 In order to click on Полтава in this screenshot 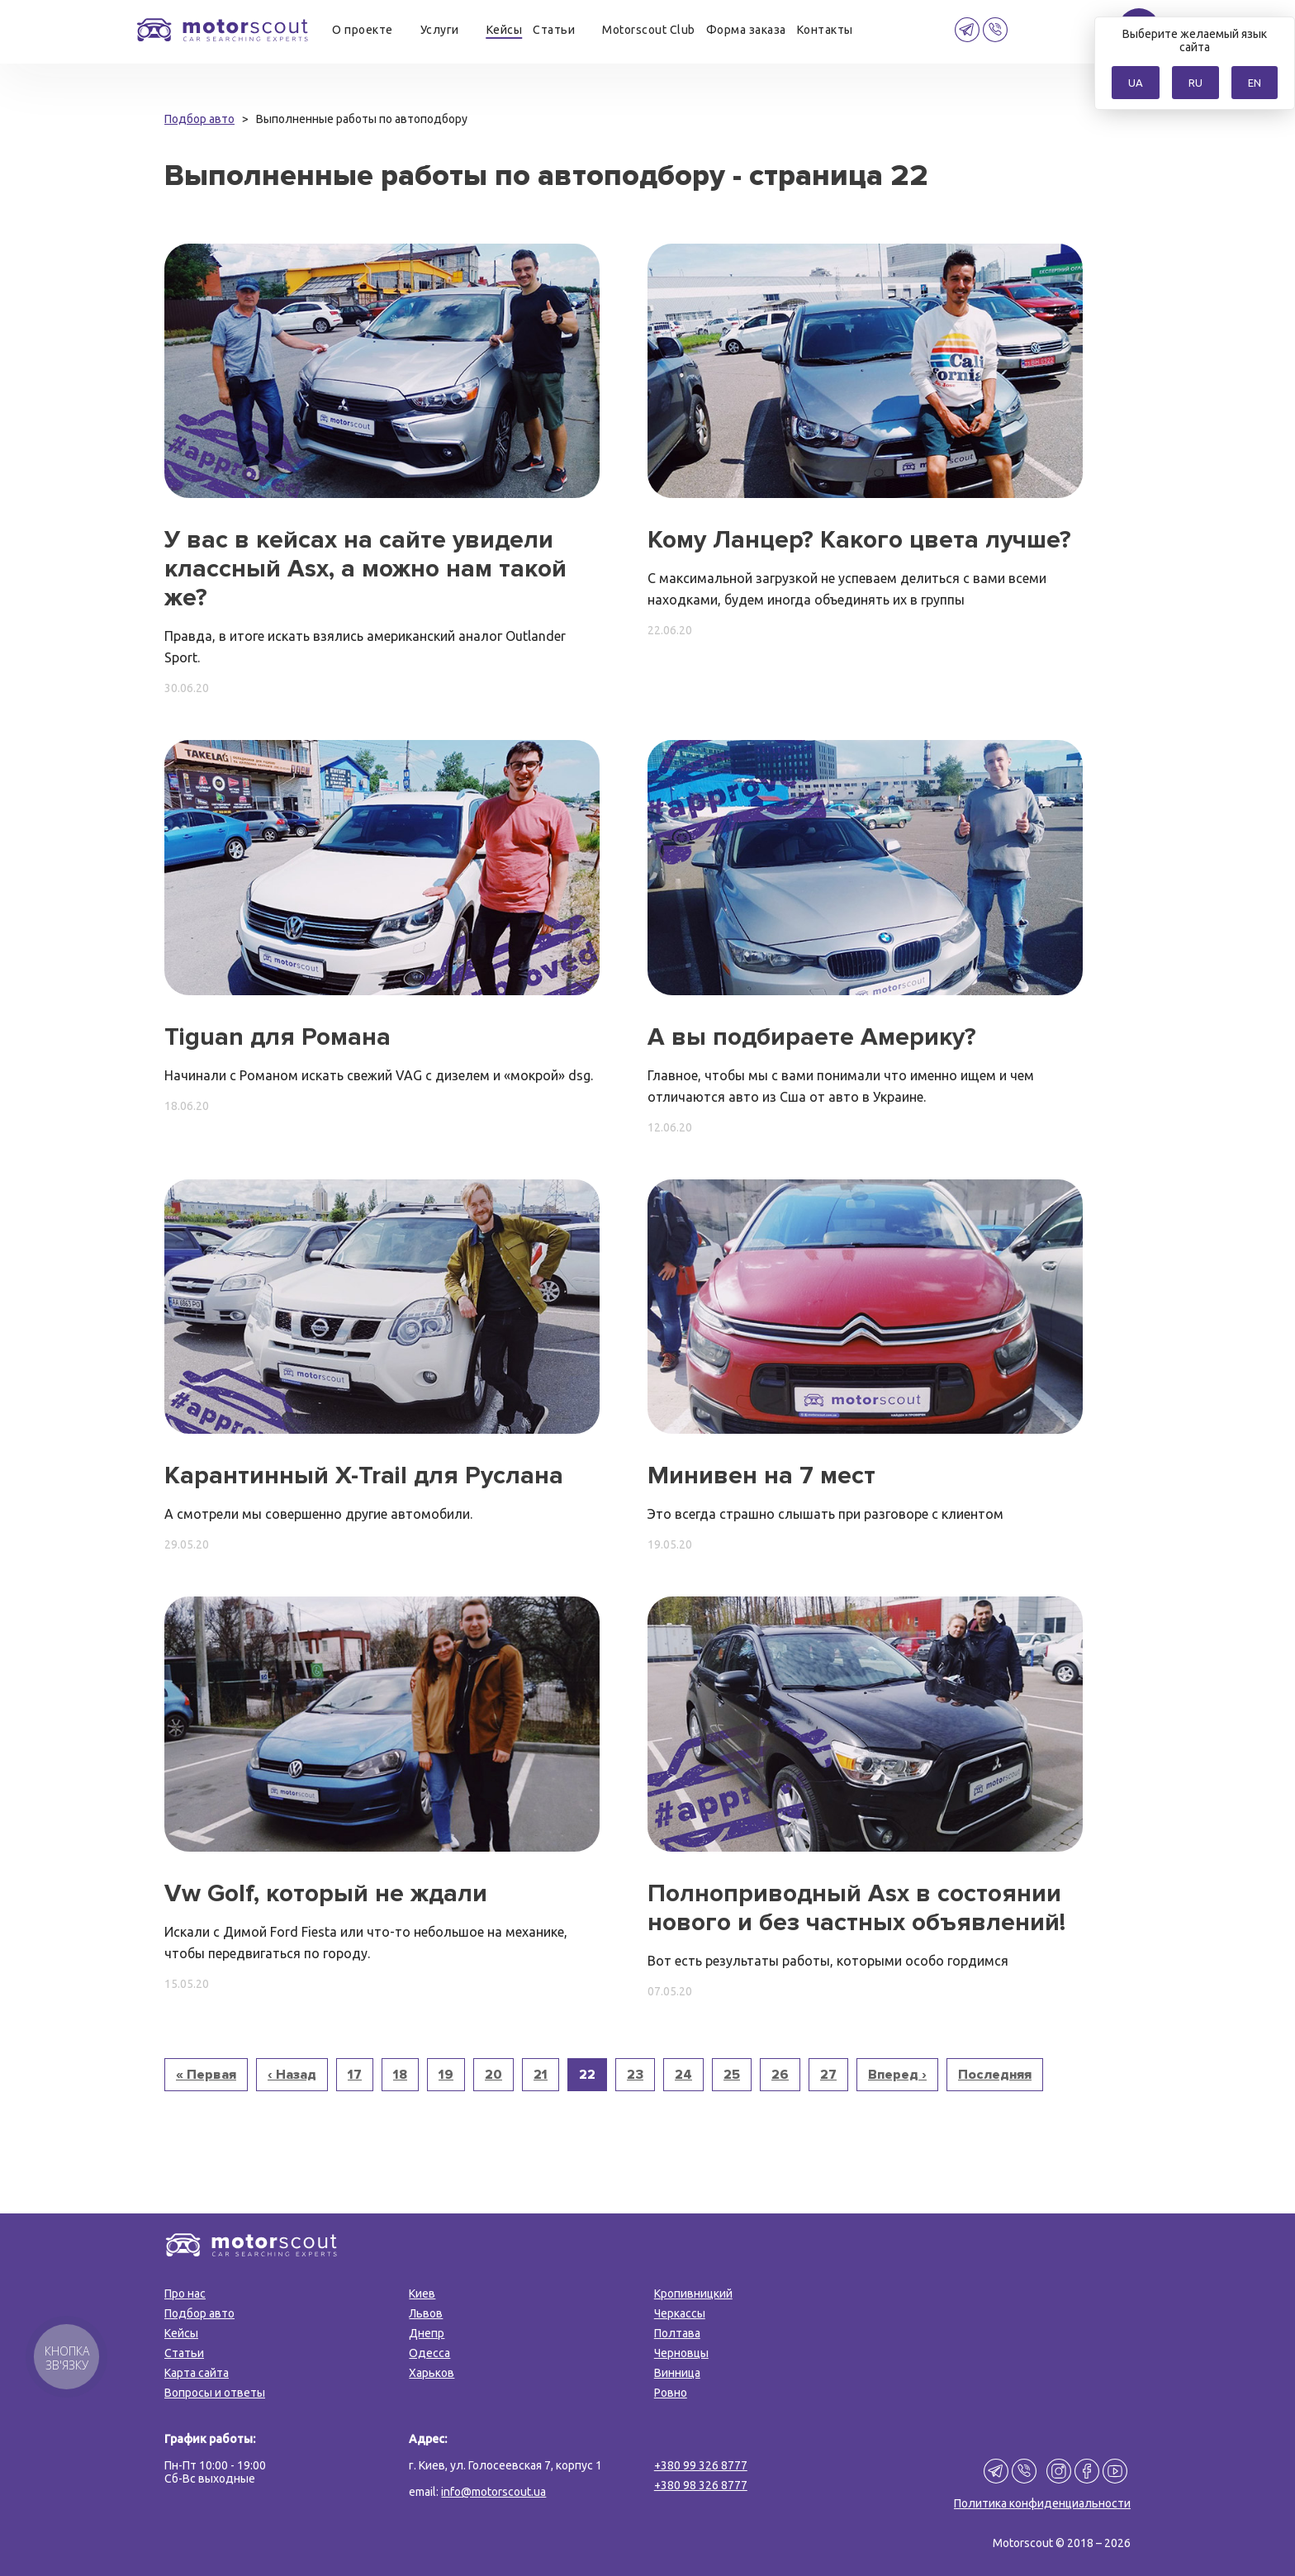, I will do `click(677, 2333)`.